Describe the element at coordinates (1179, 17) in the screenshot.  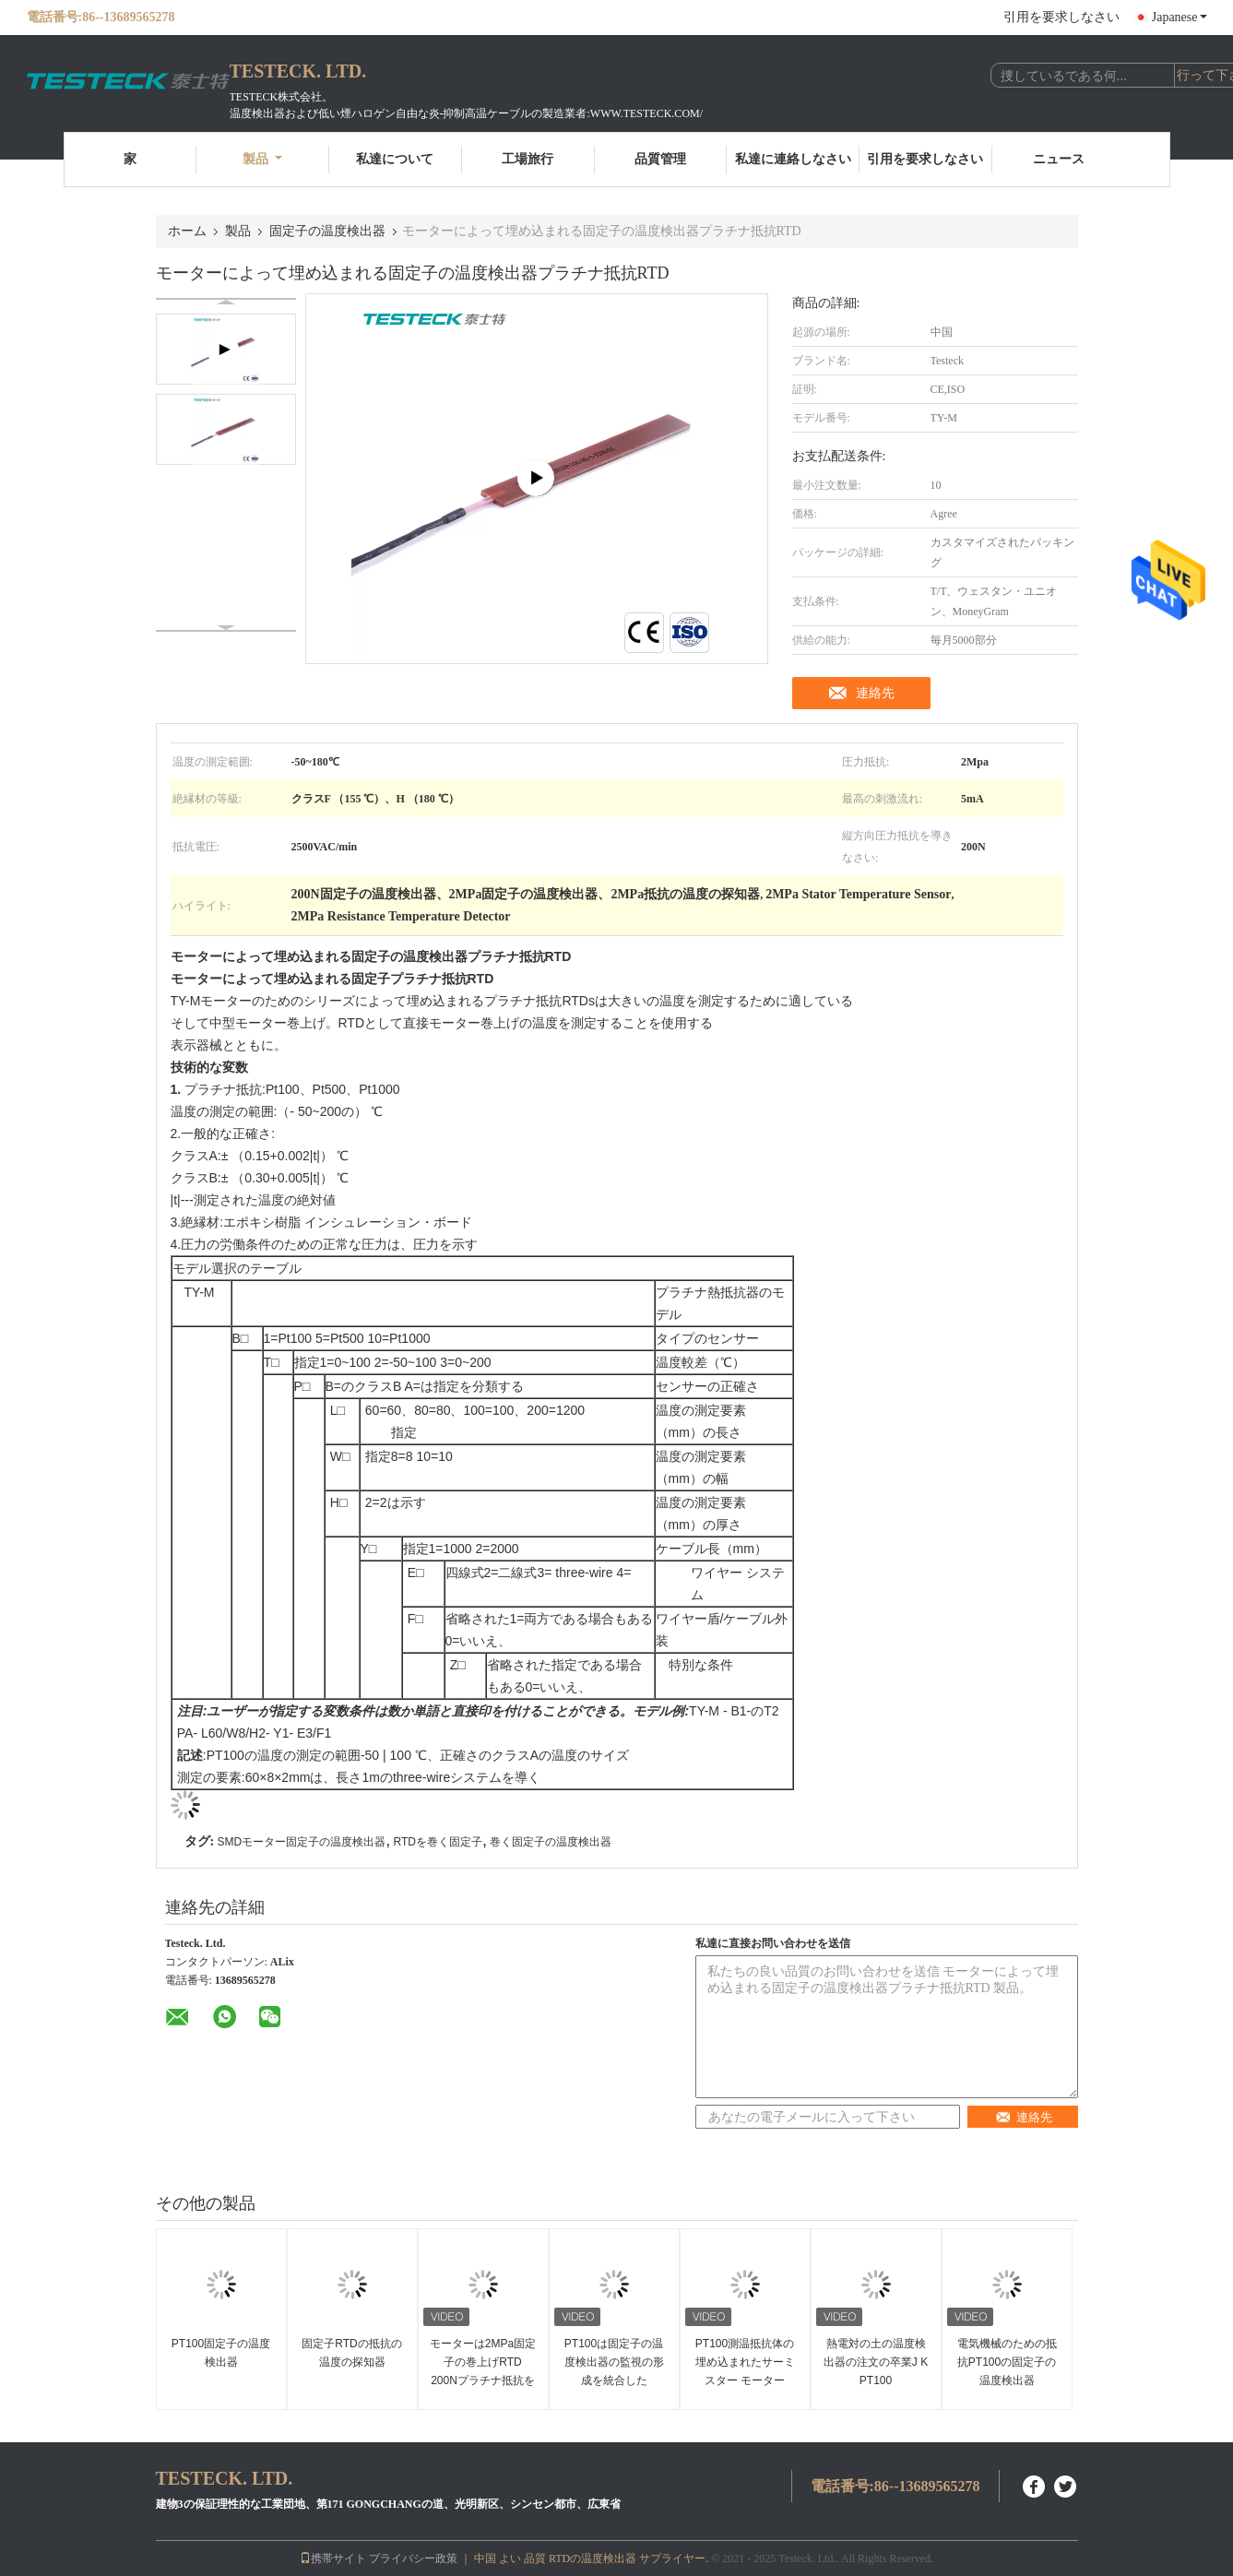
I see `Japanese` at that location.